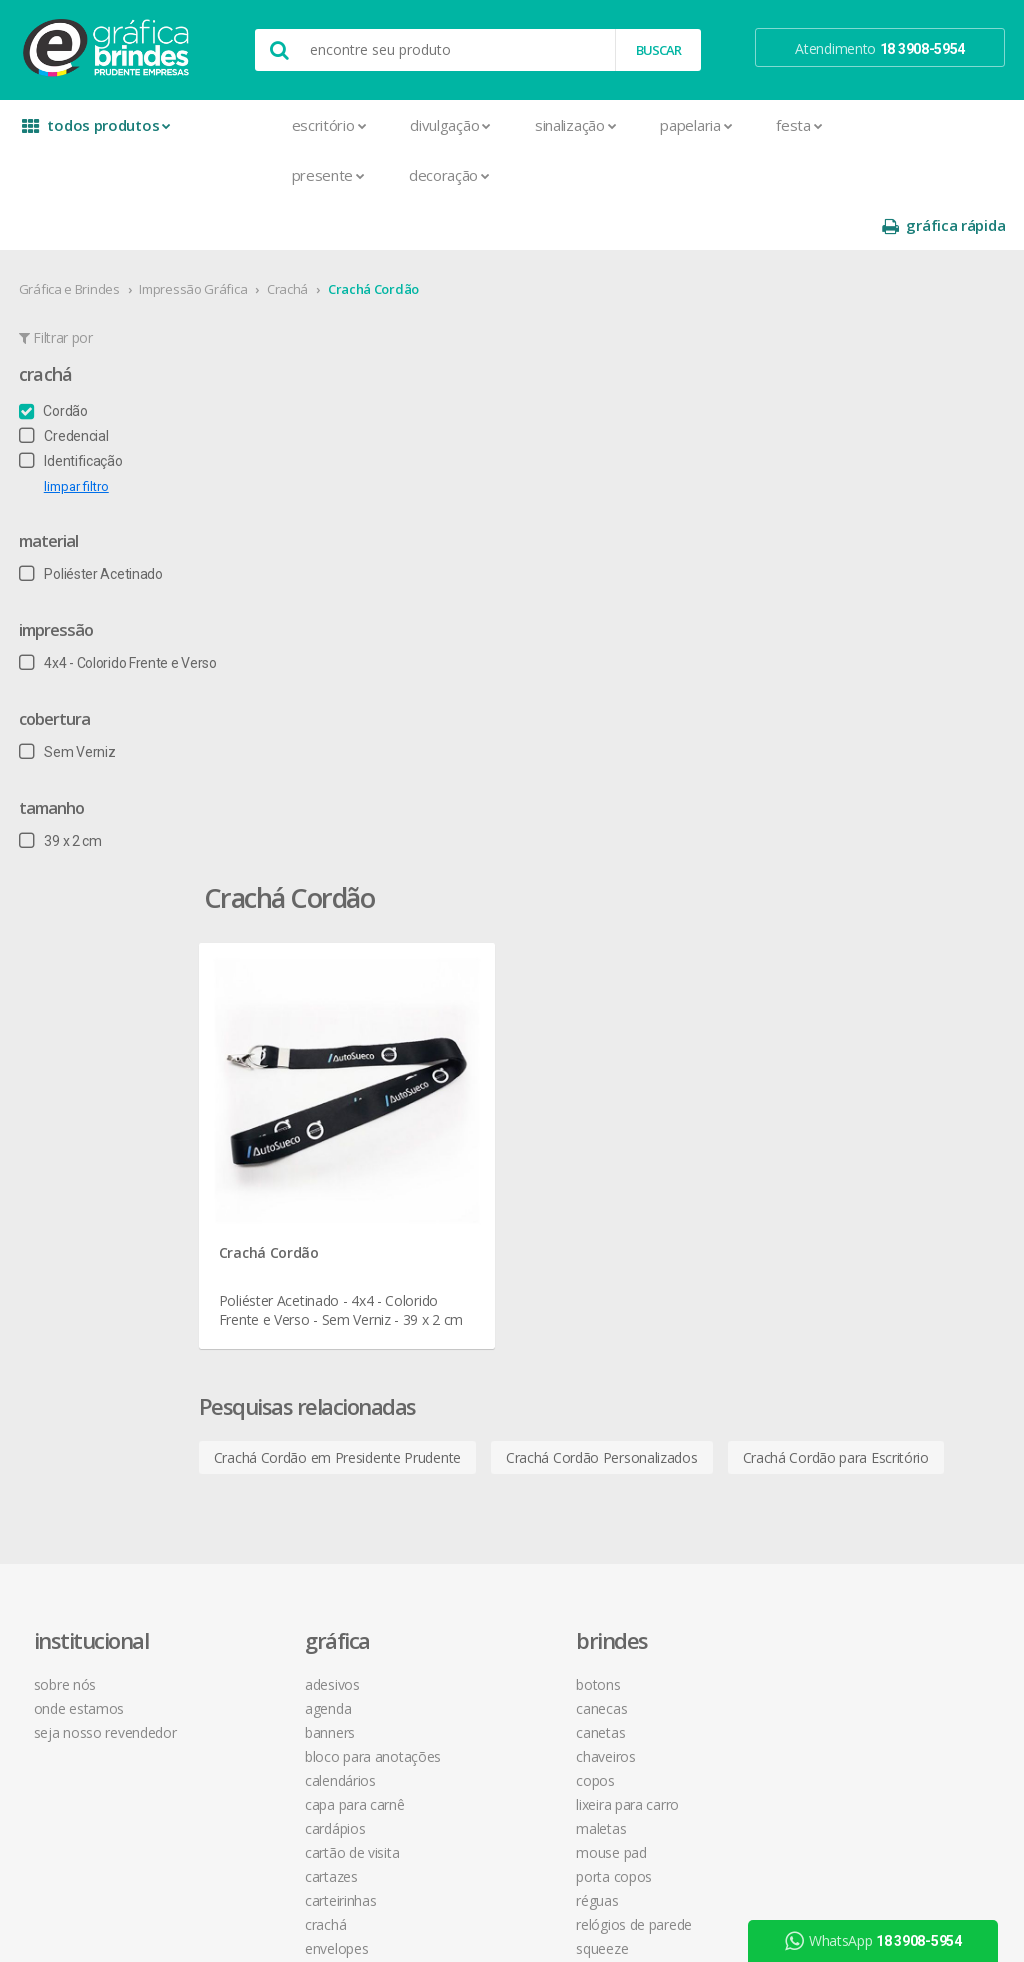 The width and height of the screenshot is (1024, 1962). What do you see at coordinates (248, 1713) in the screenshot?
I see `Tag` at bounding box center [248, 1713].